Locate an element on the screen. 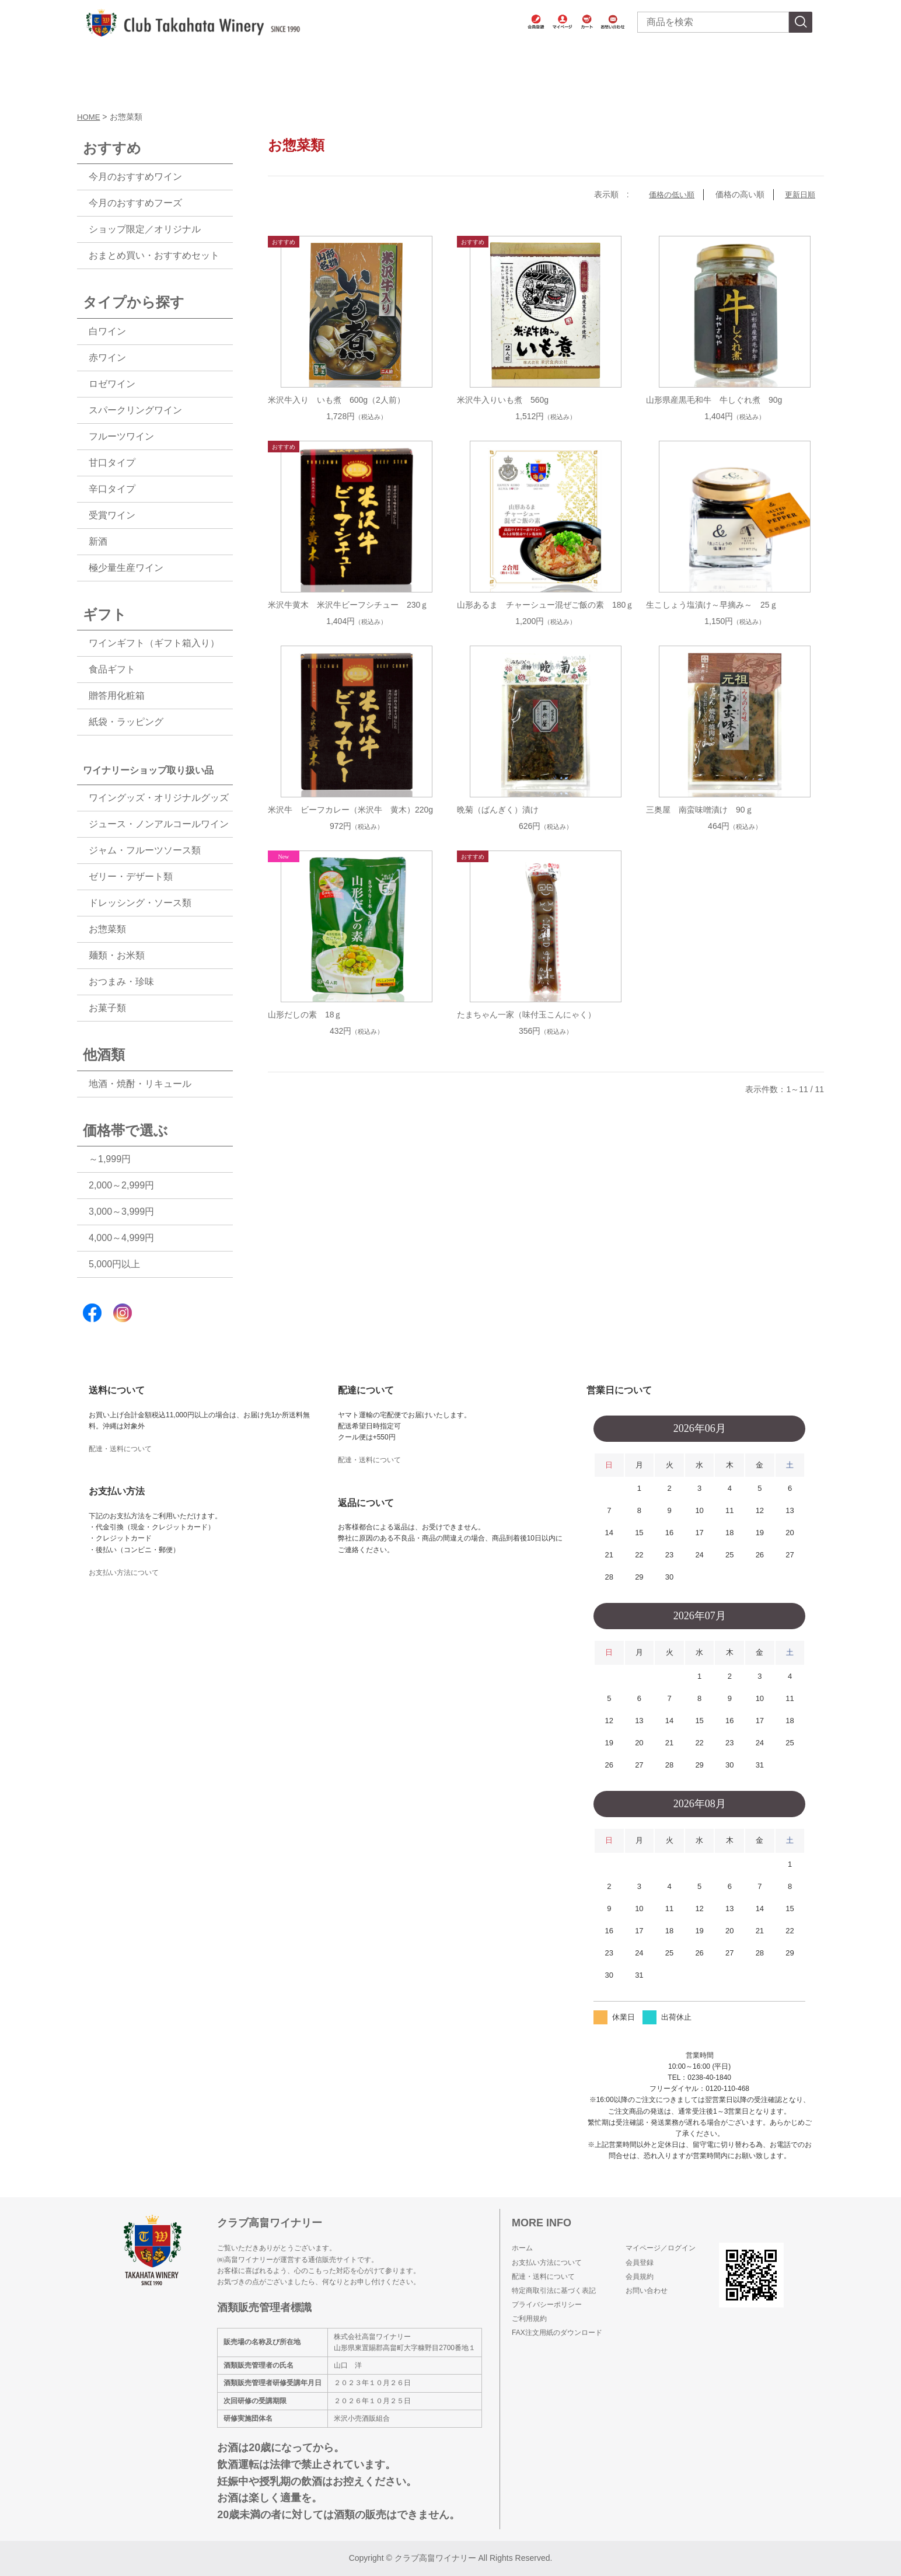  米沢牛黄木 米沢牛ビーフシチュー 230ｇ is located at coordinates (348, 604).